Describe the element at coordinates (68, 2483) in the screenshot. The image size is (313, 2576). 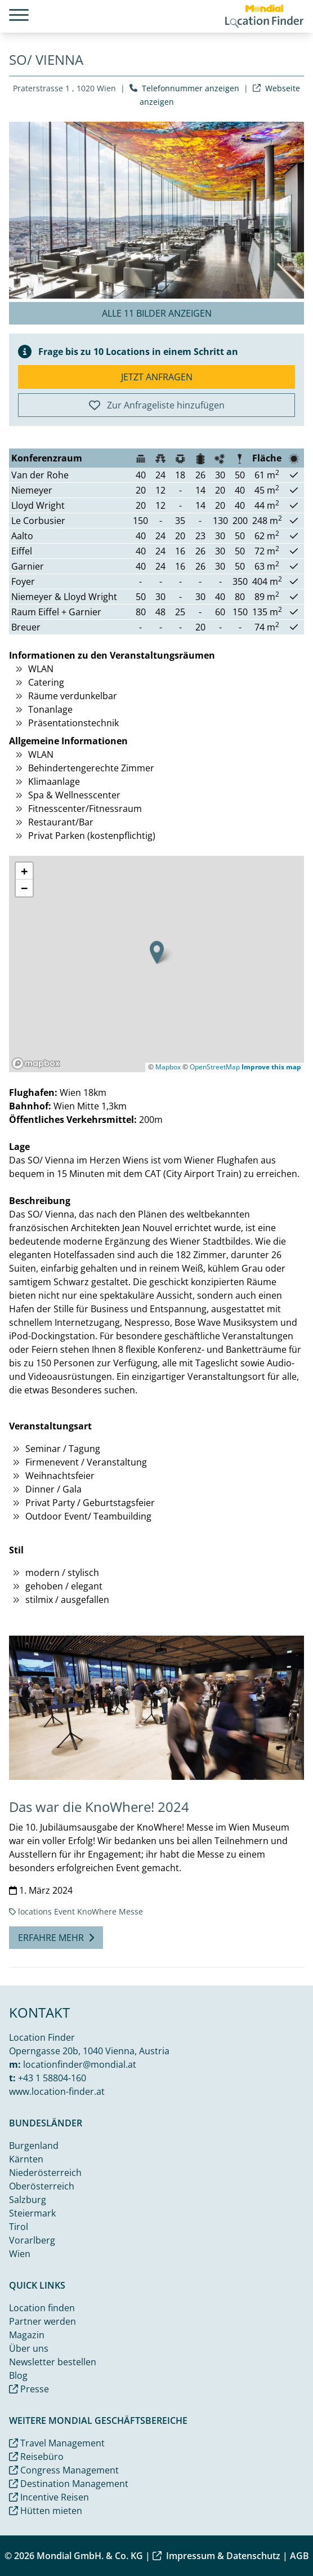
I see `Destination Management` at that location.